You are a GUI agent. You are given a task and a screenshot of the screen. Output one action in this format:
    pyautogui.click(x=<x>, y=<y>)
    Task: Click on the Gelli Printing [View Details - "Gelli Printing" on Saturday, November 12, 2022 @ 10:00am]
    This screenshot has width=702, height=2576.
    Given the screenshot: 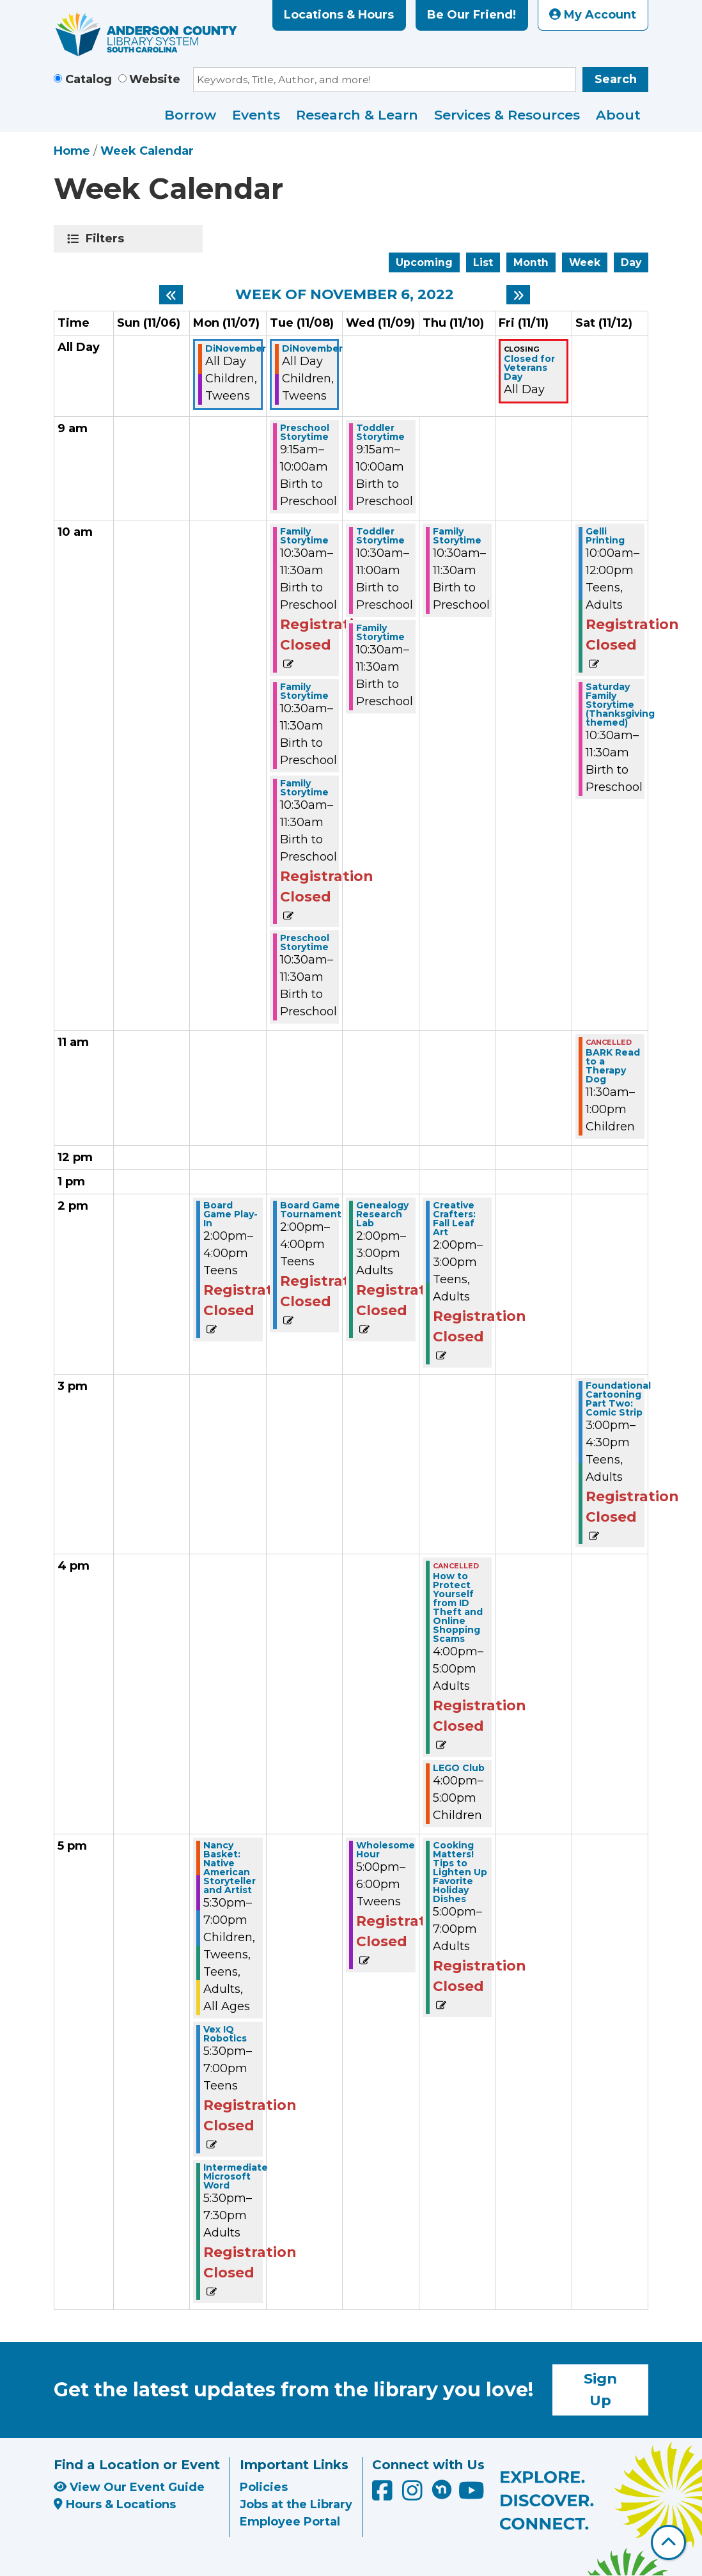 What is the action you would take?
    pyautogui.click(x=605, y=536)
    